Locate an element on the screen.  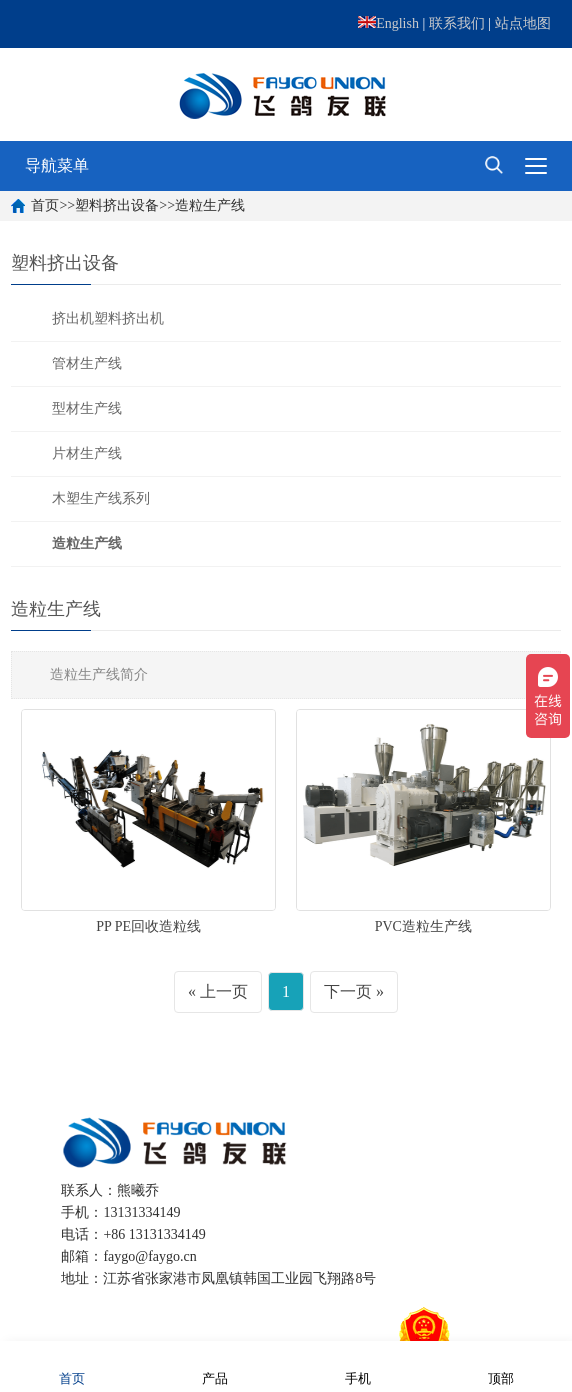
造粒生产线 is located at coordinates (210, 205).